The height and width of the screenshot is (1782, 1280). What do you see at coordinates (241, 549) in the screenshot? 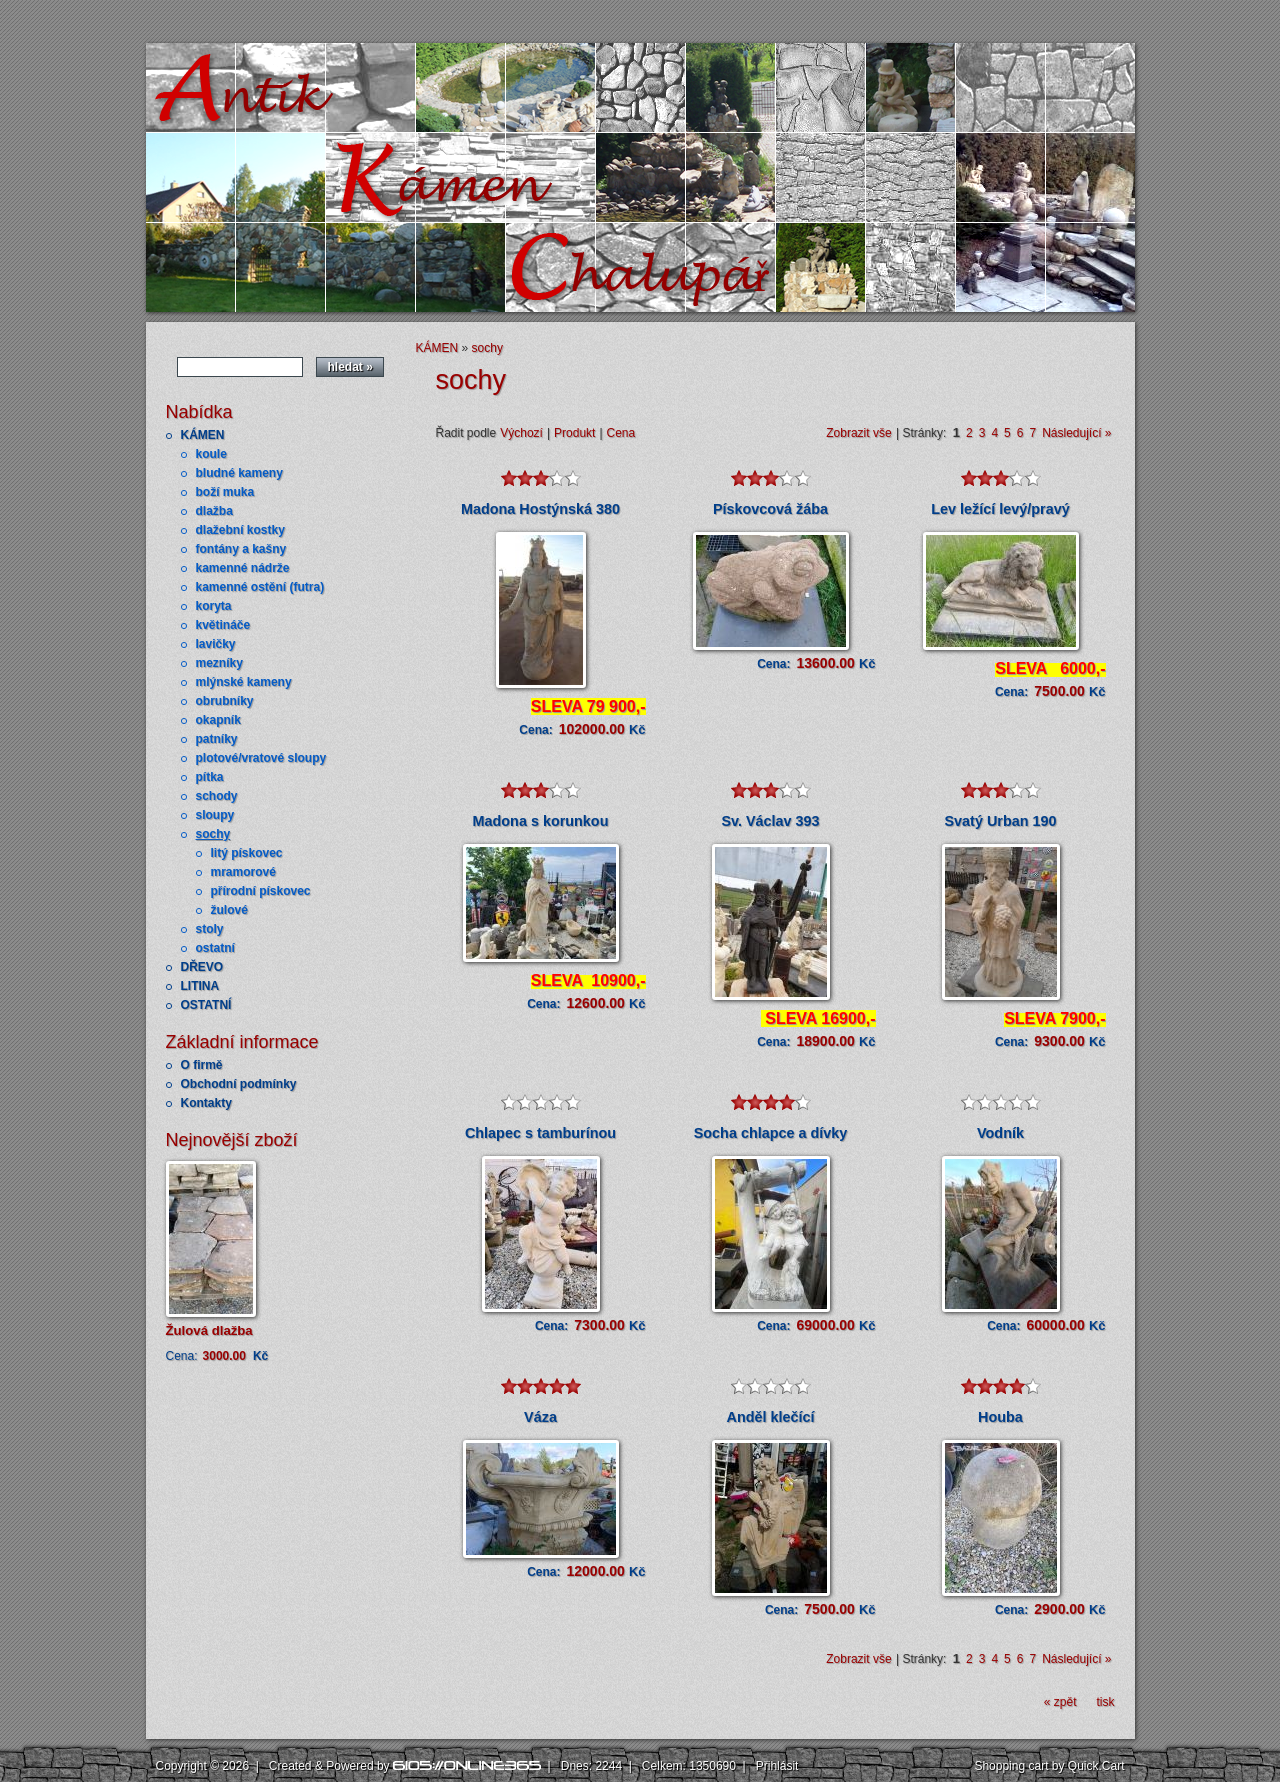
I see `fontány a kašny` at bounding box center [241, 549].